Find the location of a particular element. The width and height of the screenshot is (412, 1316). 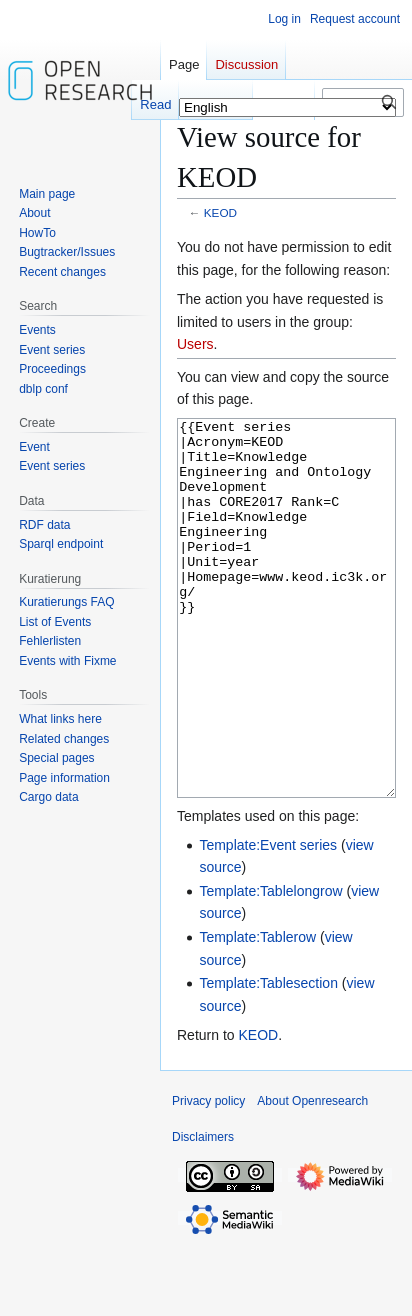

Template:Tablesection is located at coordinates (268, 1058).